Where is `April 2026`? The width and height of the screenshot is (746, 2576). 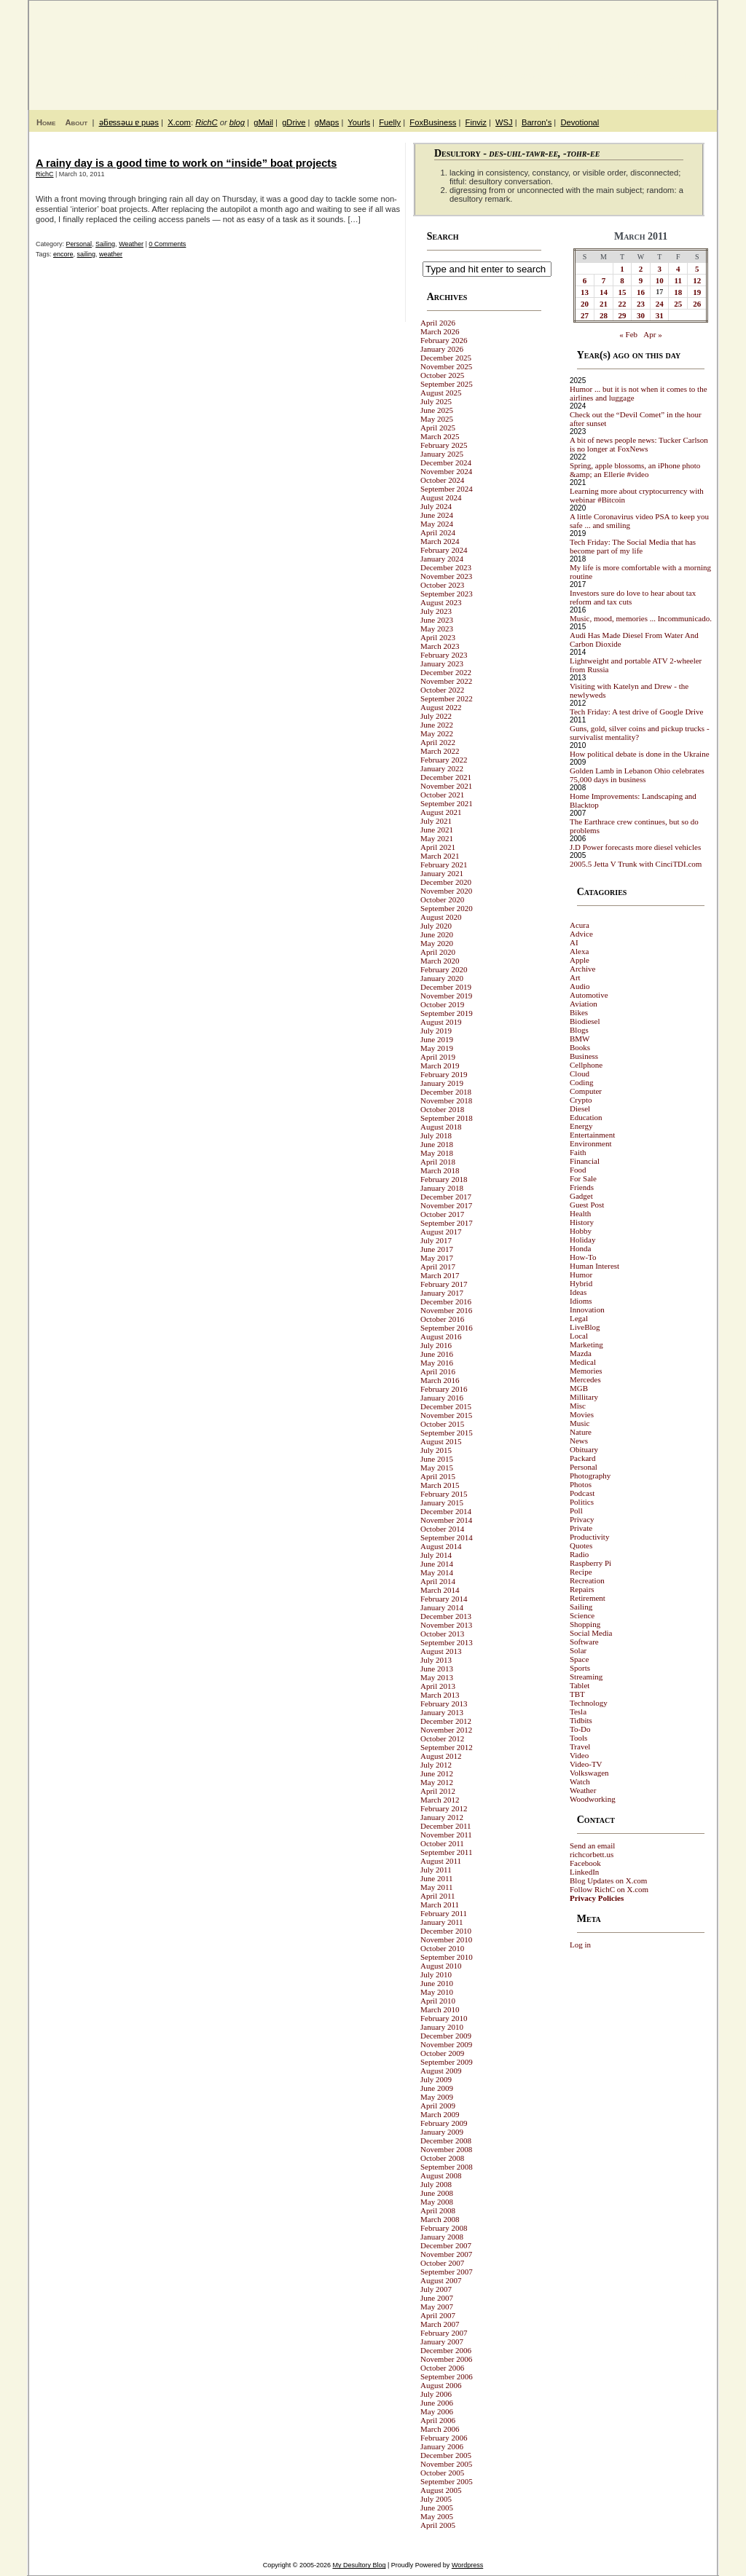 April 2026 is located at coordinates (437, 322).